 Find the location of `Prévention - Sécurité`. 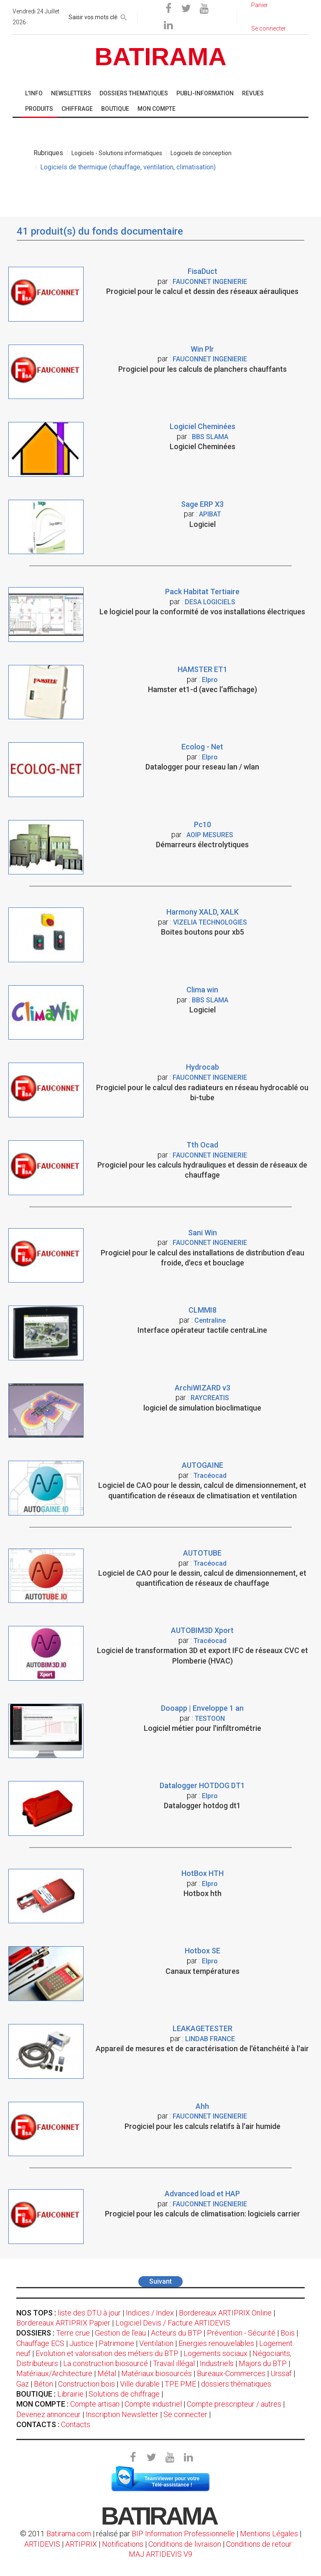

Prévention - Sécurité is located at coordinates (241, 2332).